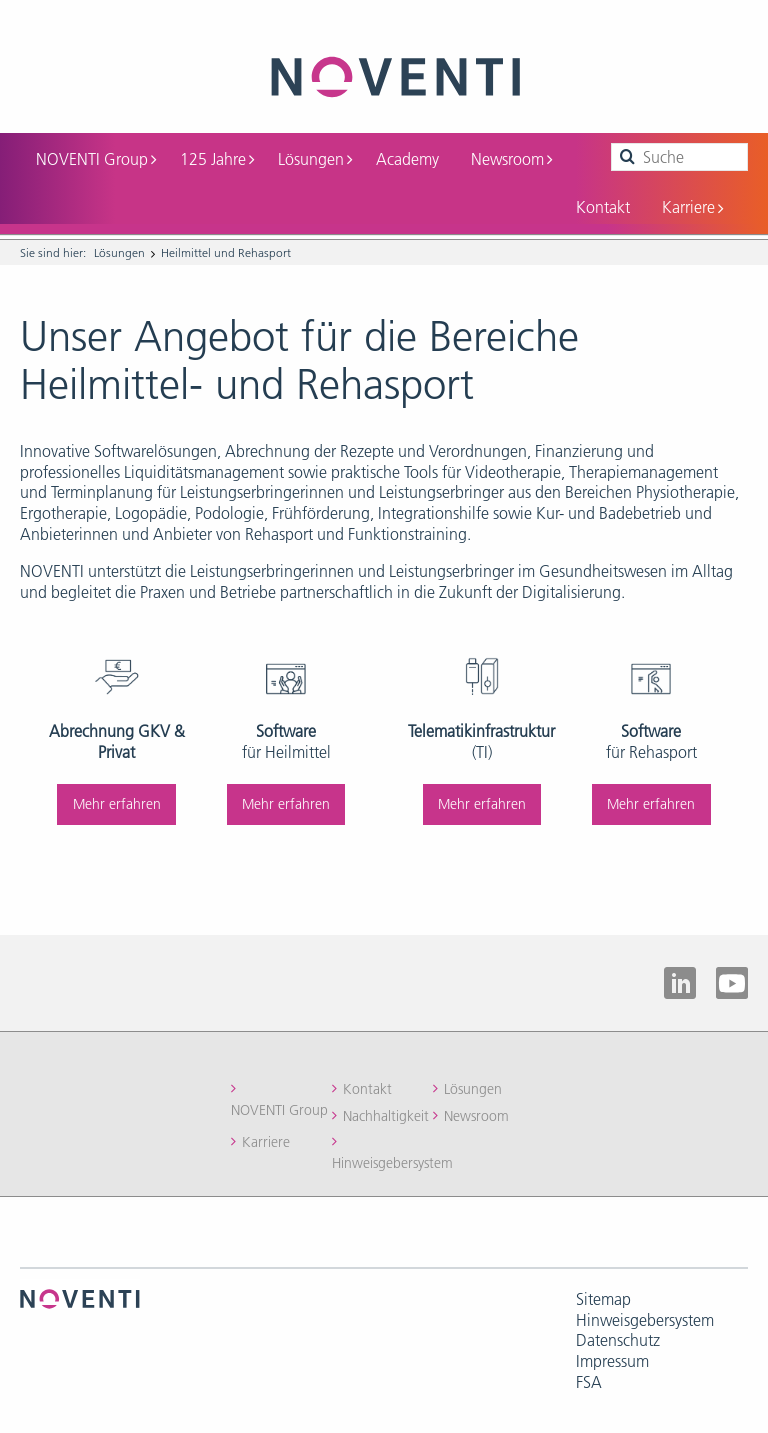  I want to click on Academy, so click(407, 159).